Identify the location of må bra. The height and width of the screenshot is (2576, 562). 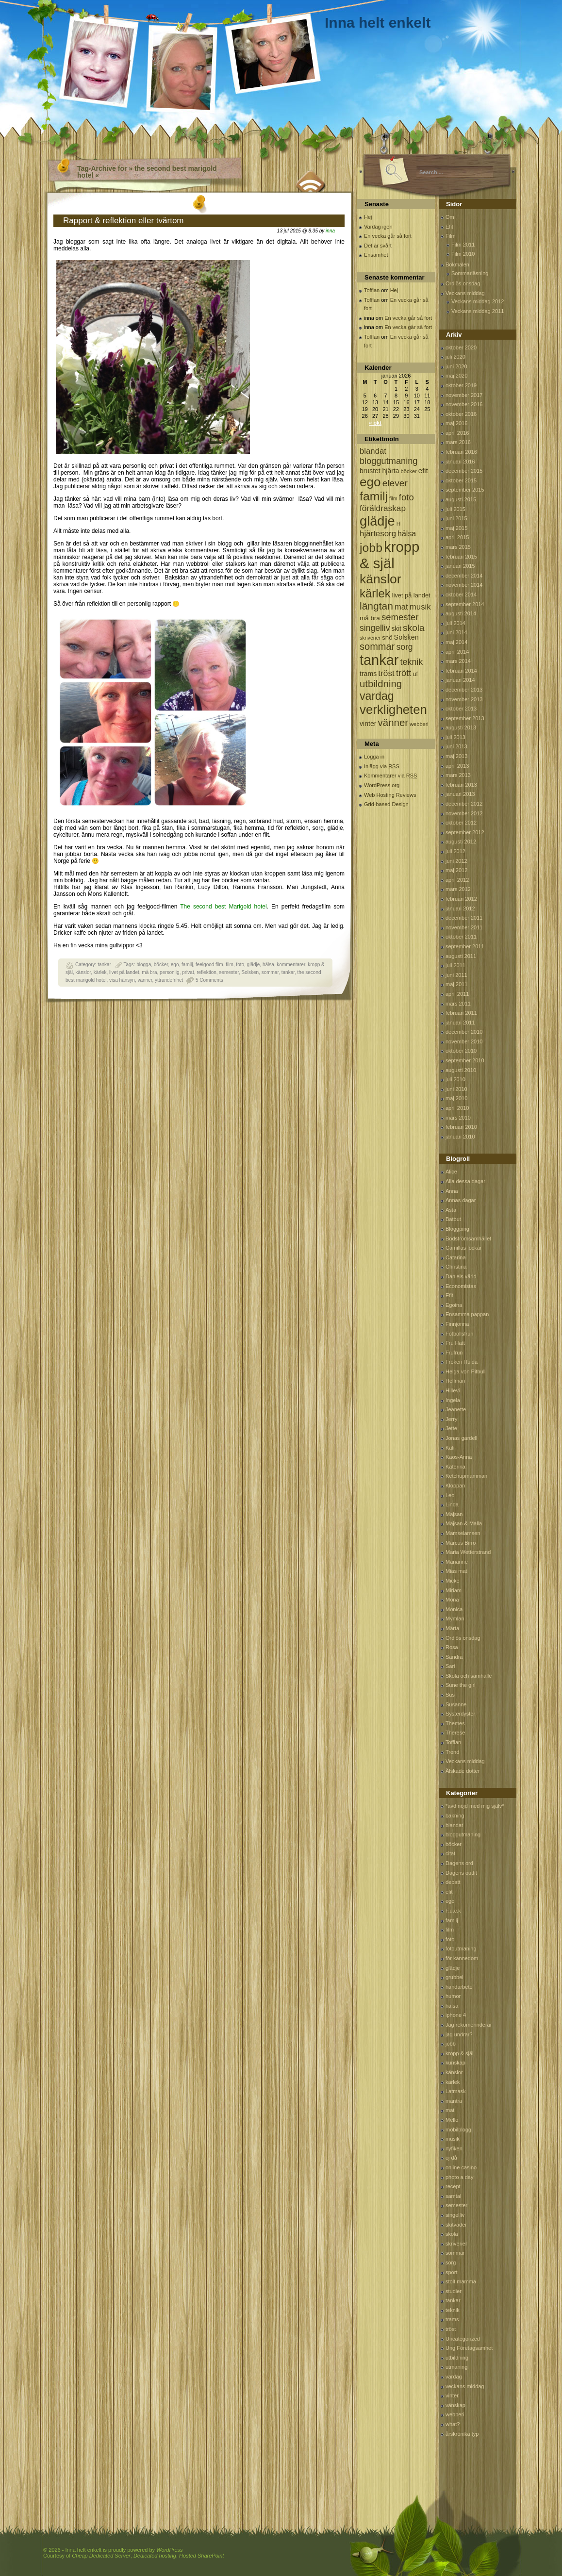
(149, 972).